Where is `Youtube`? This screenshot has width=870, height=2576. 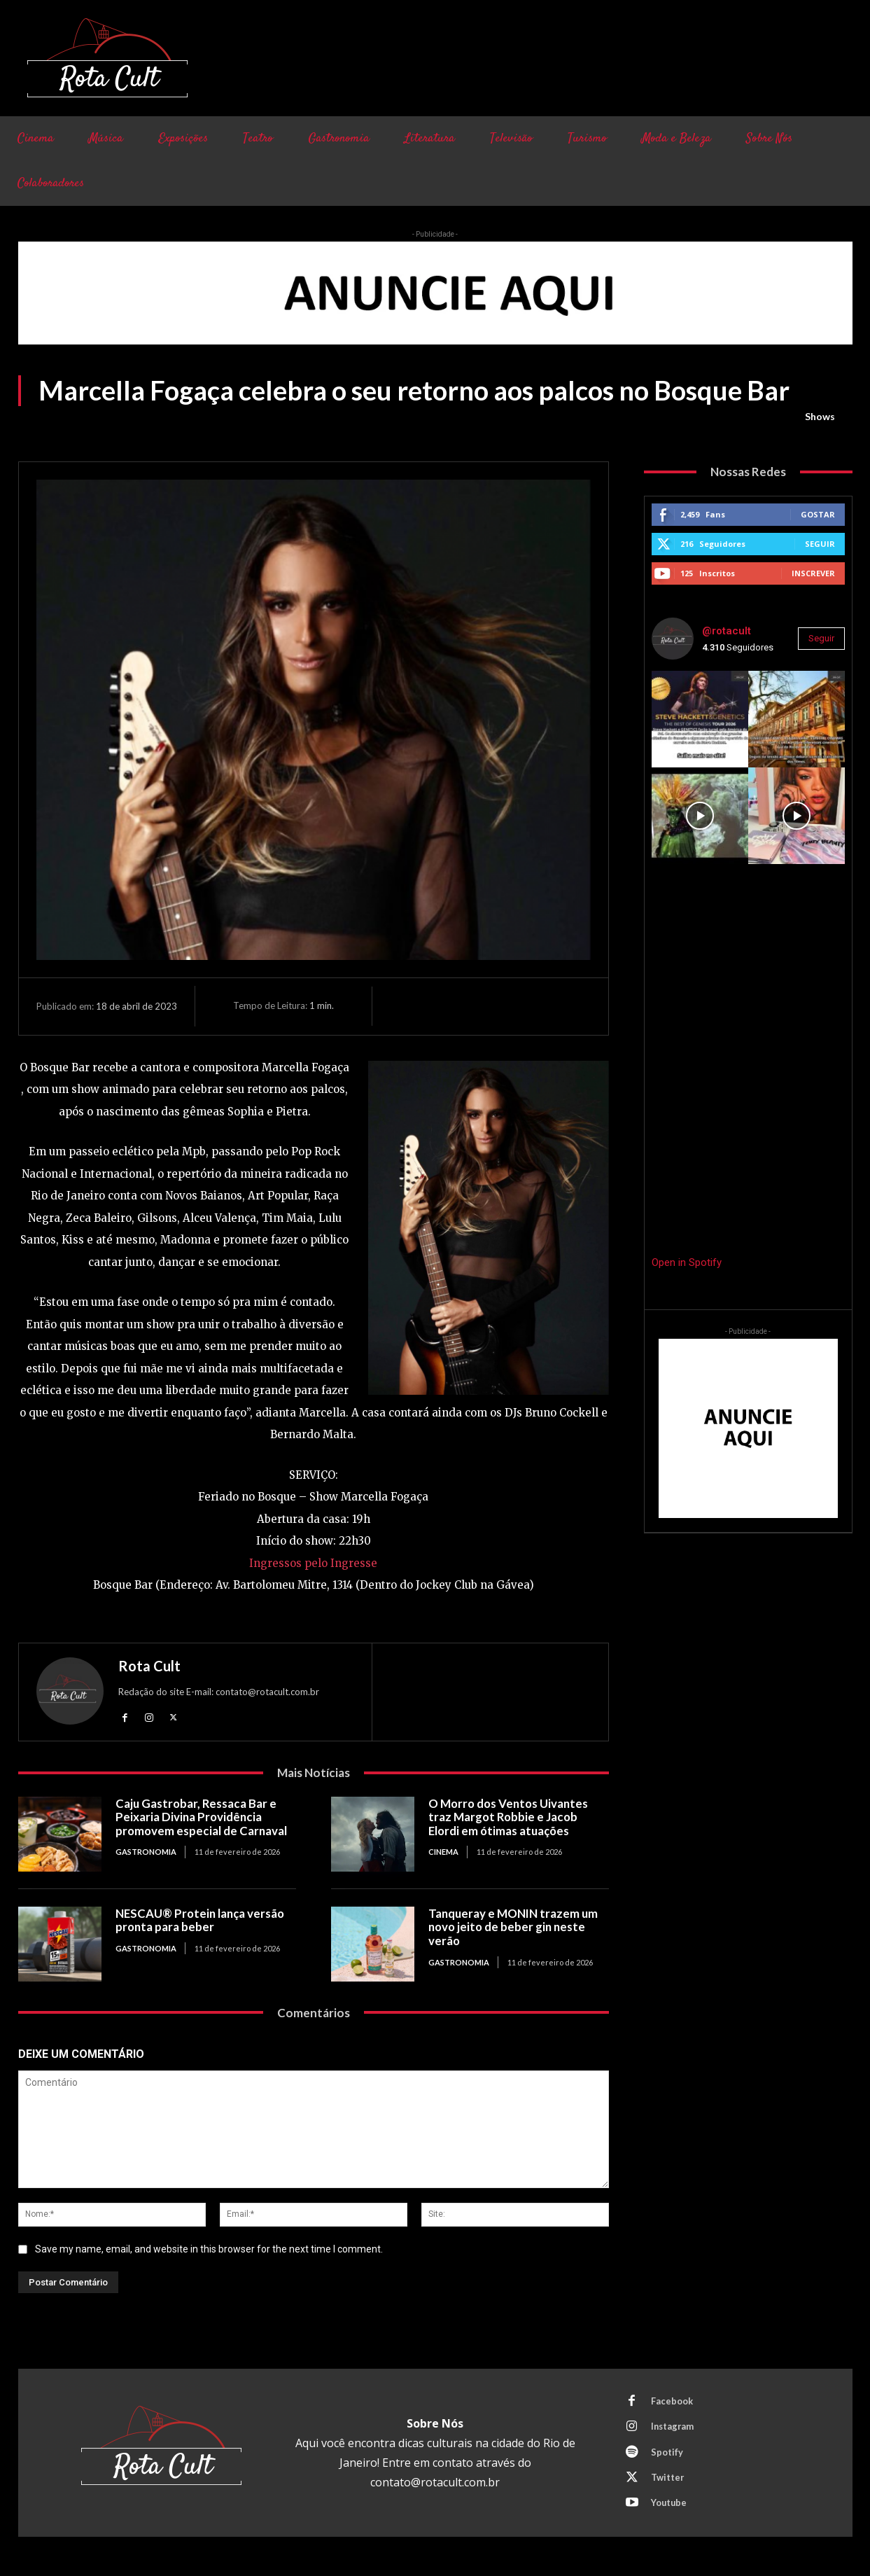
Youtube is located at coordinates (670, 2506).